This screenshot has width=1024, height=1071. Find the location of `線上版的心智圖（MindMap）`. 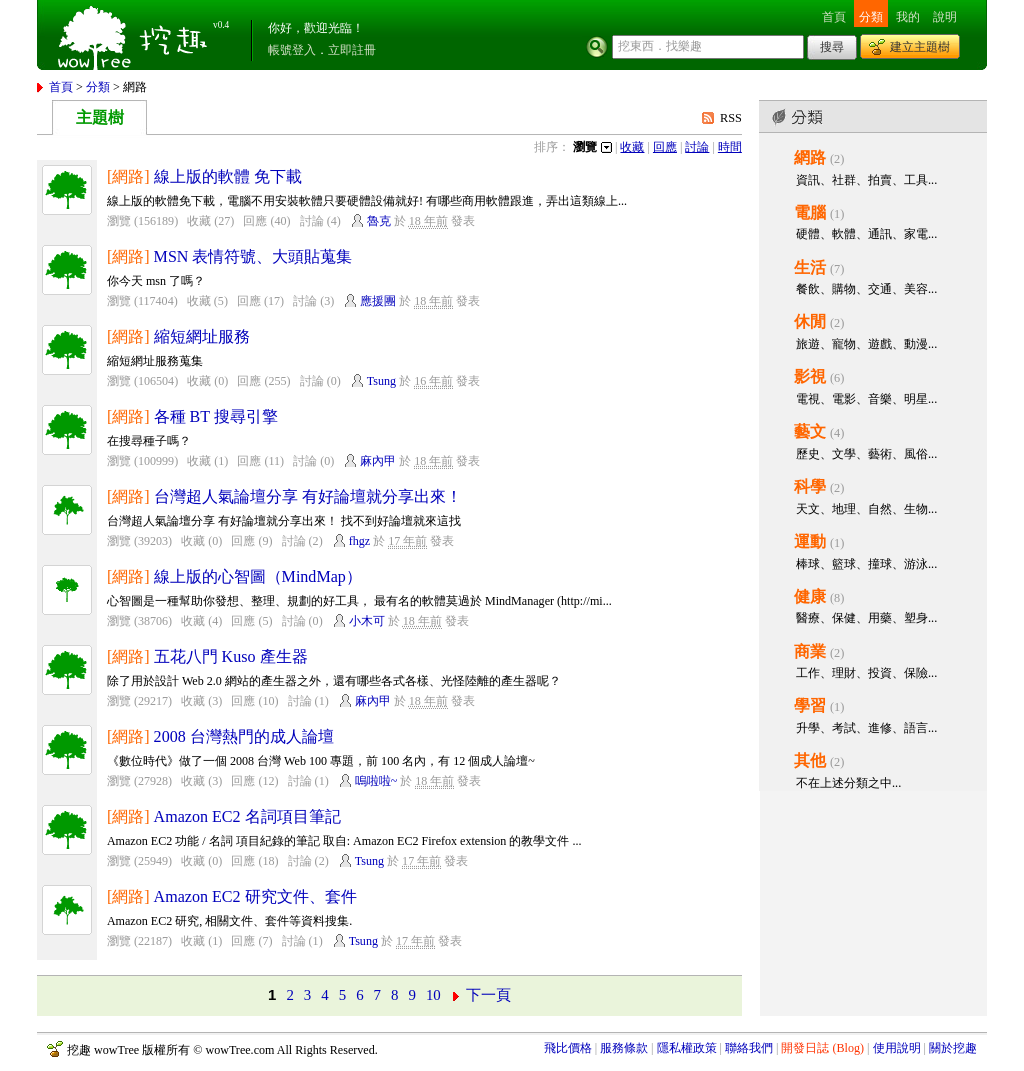

線上版的心智圖（MindMap） is located at coordinates (258, 576).